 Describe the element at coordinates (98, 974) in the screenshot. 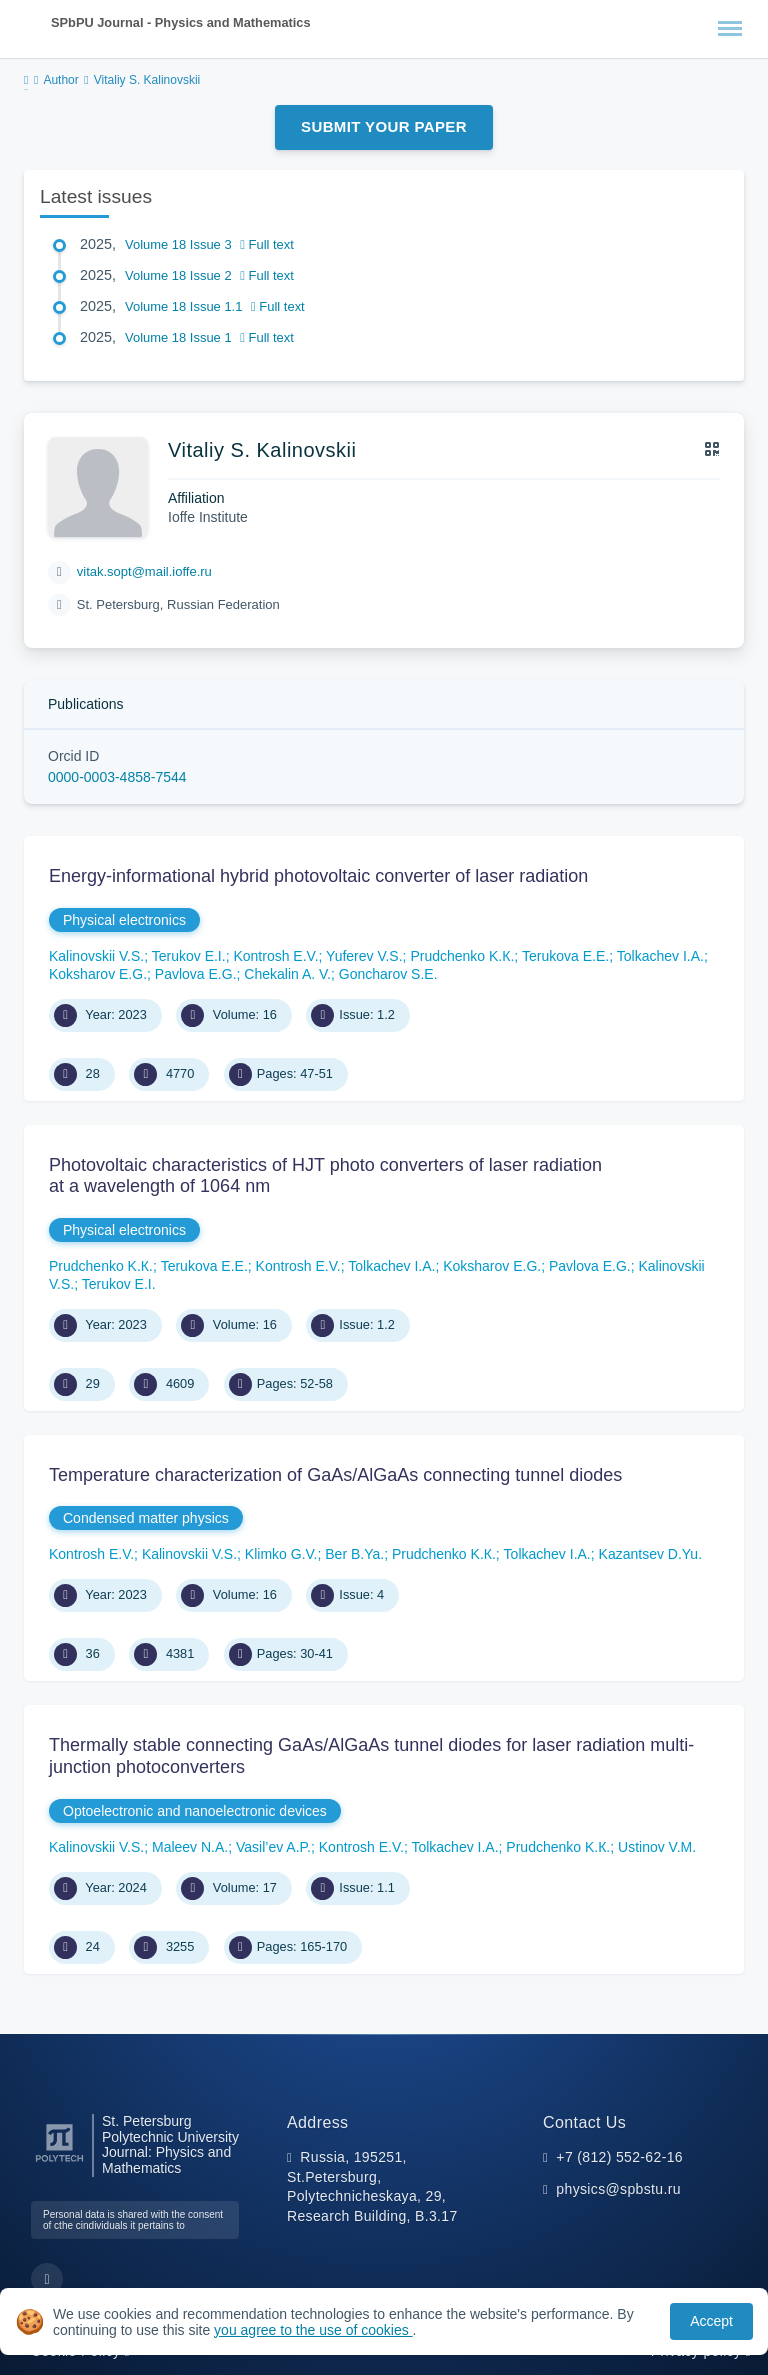

I see `Koksharov E.G.` at that location.